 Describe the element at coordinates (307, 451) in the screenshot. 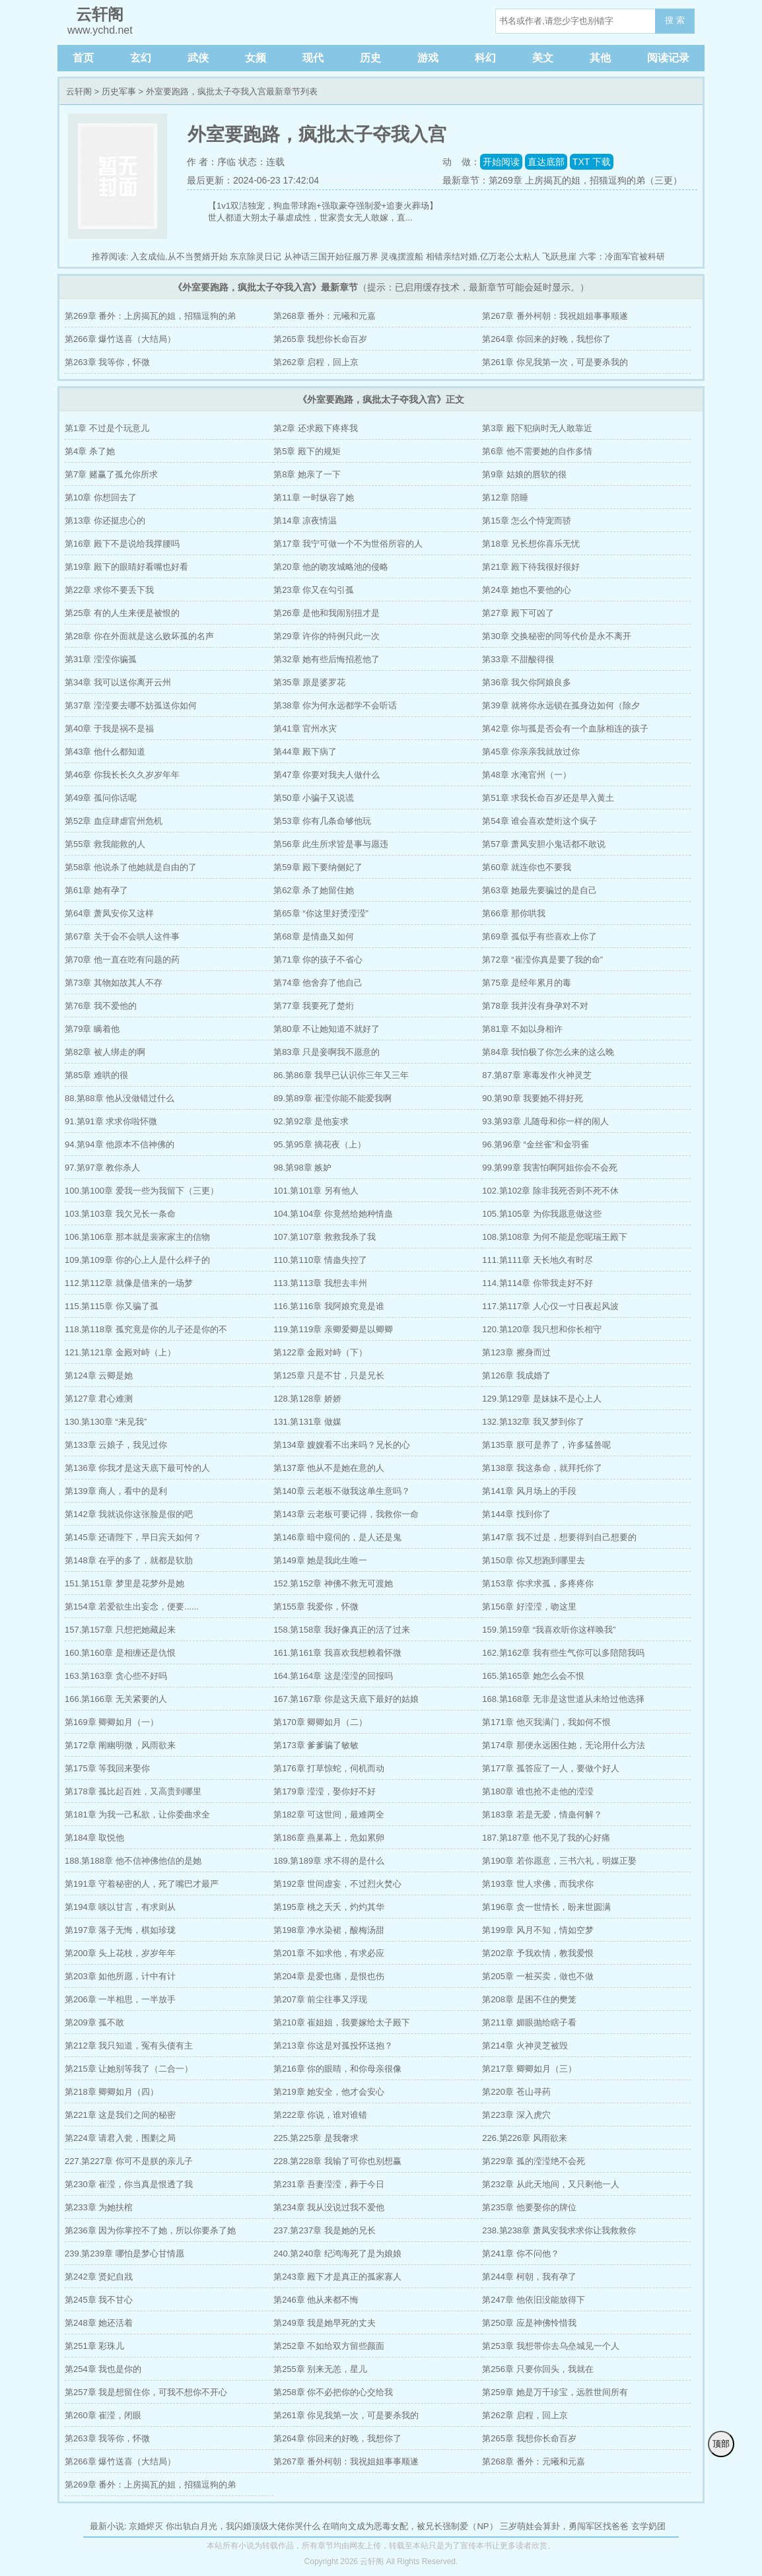

I see `第5章 殿下的规矩` at that location.